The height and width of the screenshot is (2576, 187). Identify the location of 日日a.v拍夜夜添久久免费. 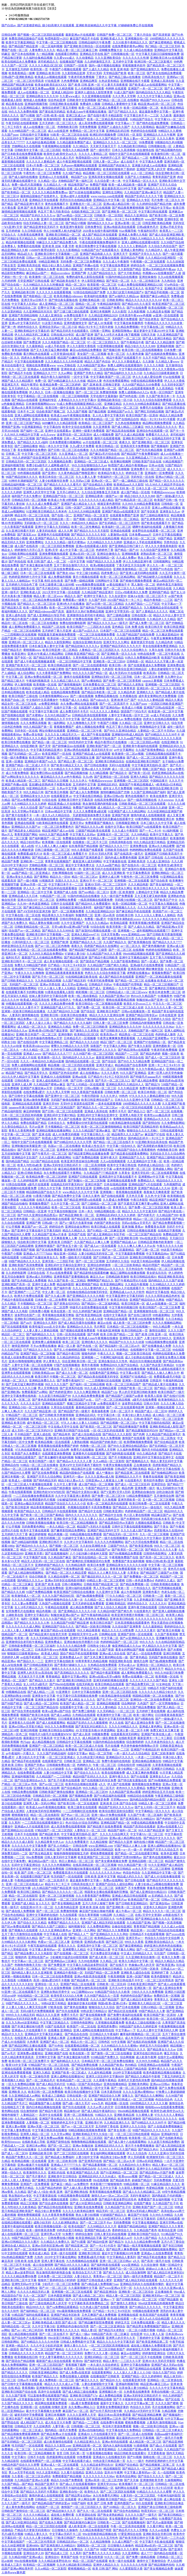
(131, 592).